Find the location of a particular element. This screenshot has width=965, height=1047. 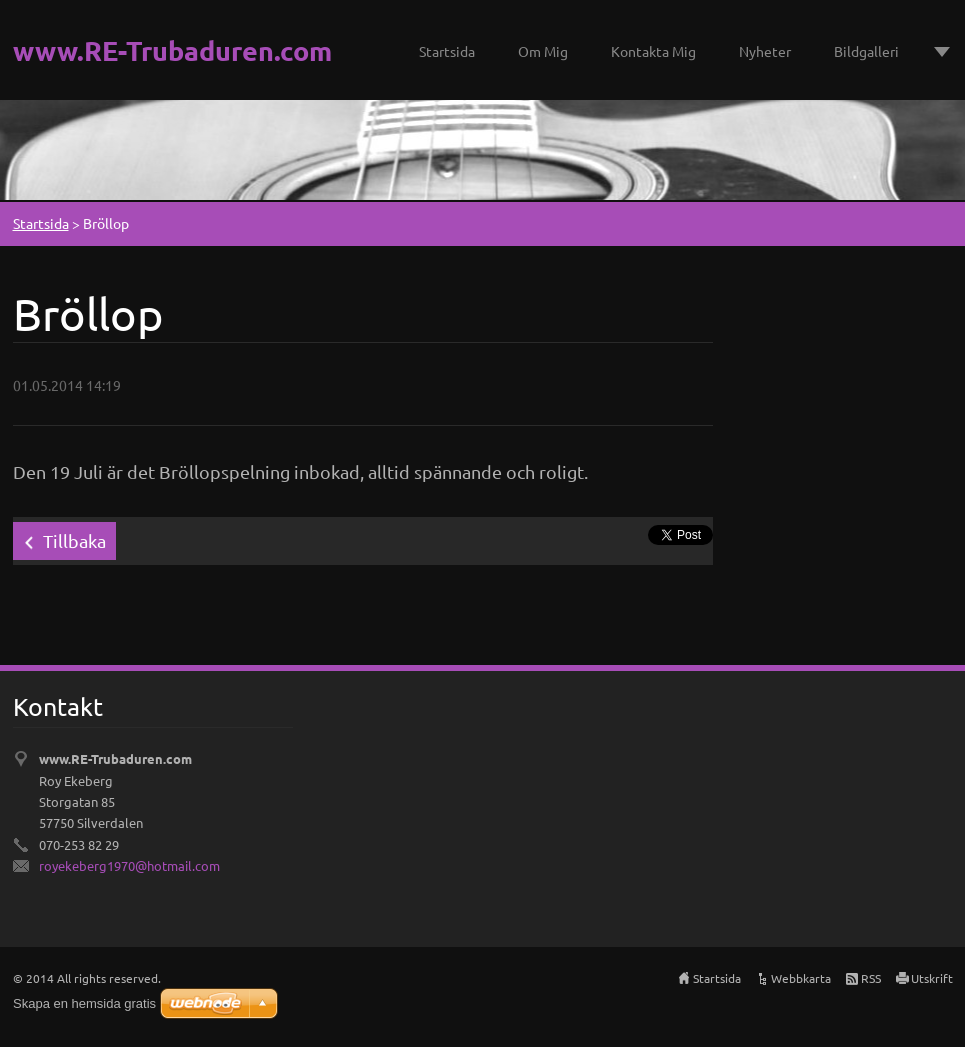

Bildgalleri is located at coordinates (866, 51).